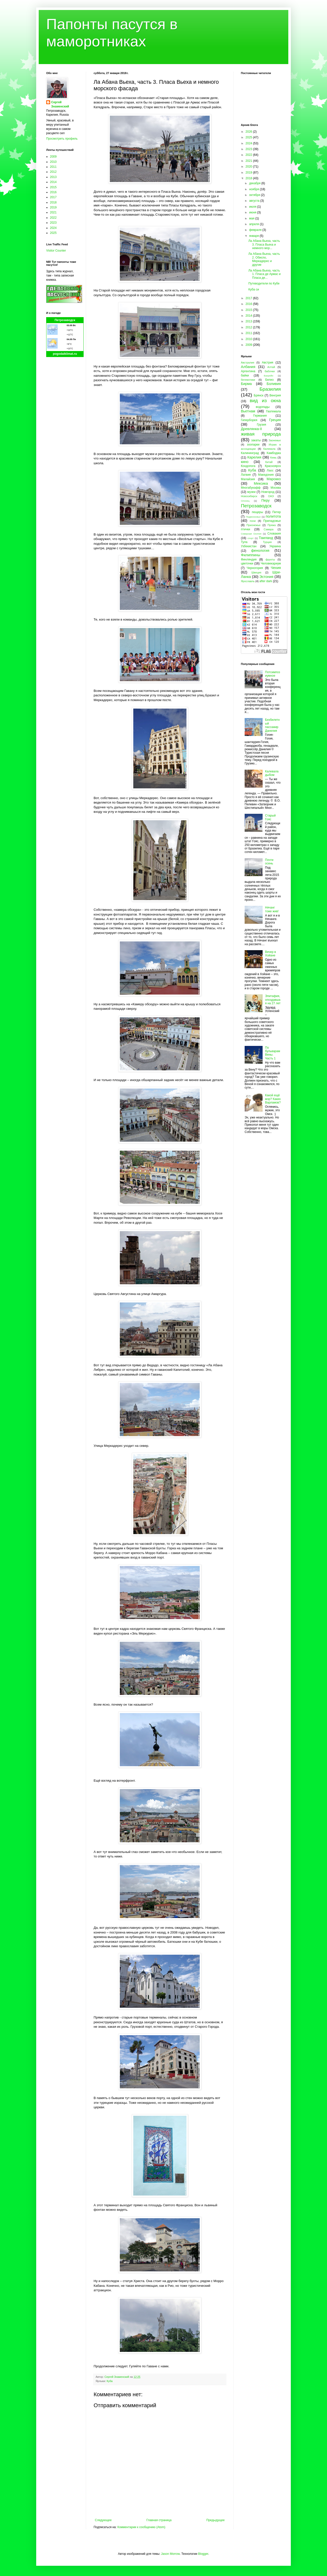  Describe the element at coordinates (255, 568) in the screenshot. I see `Черногория` at that location.